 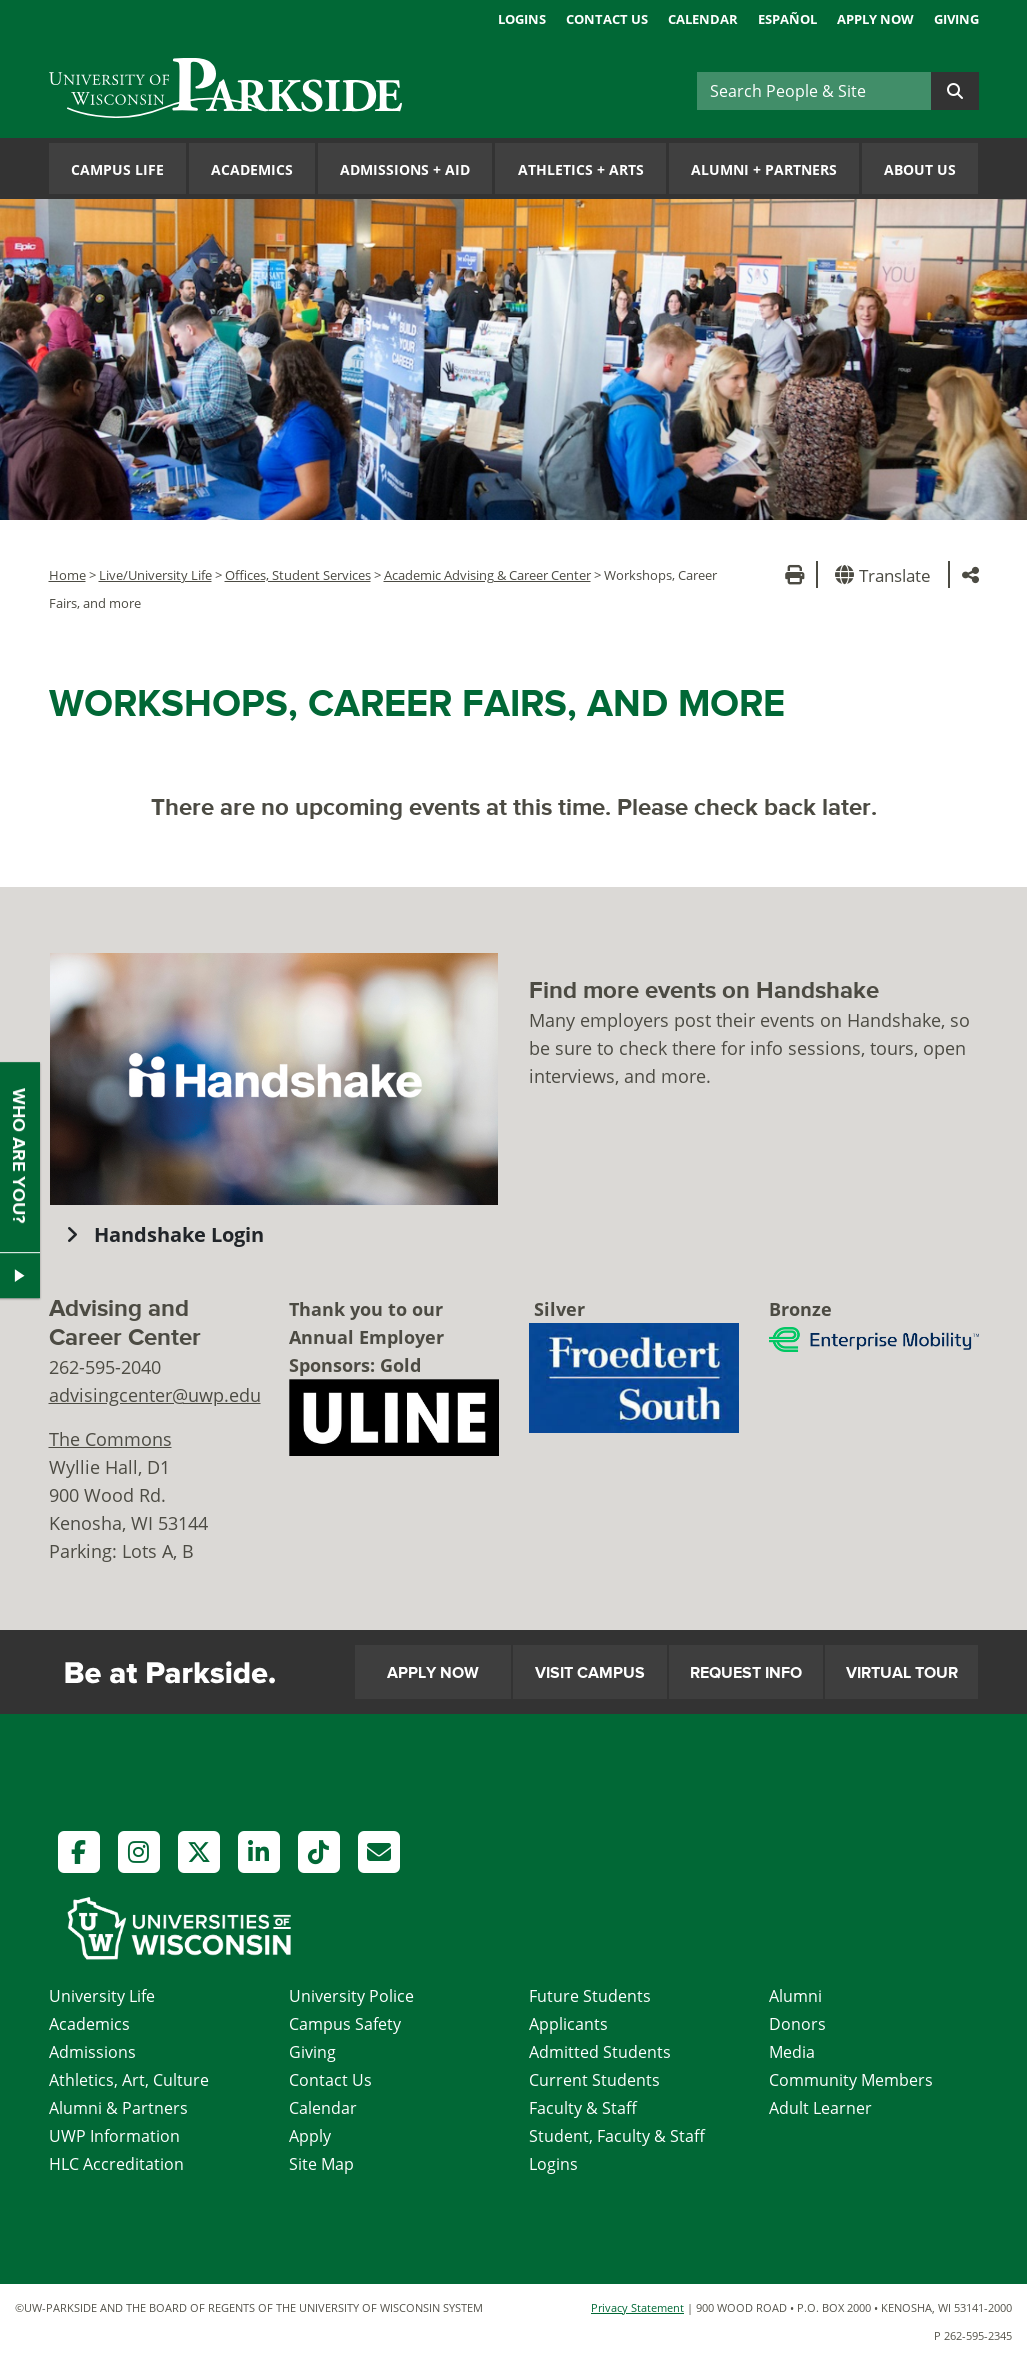 I want to click on Donors, so click(x=797, y=2024).